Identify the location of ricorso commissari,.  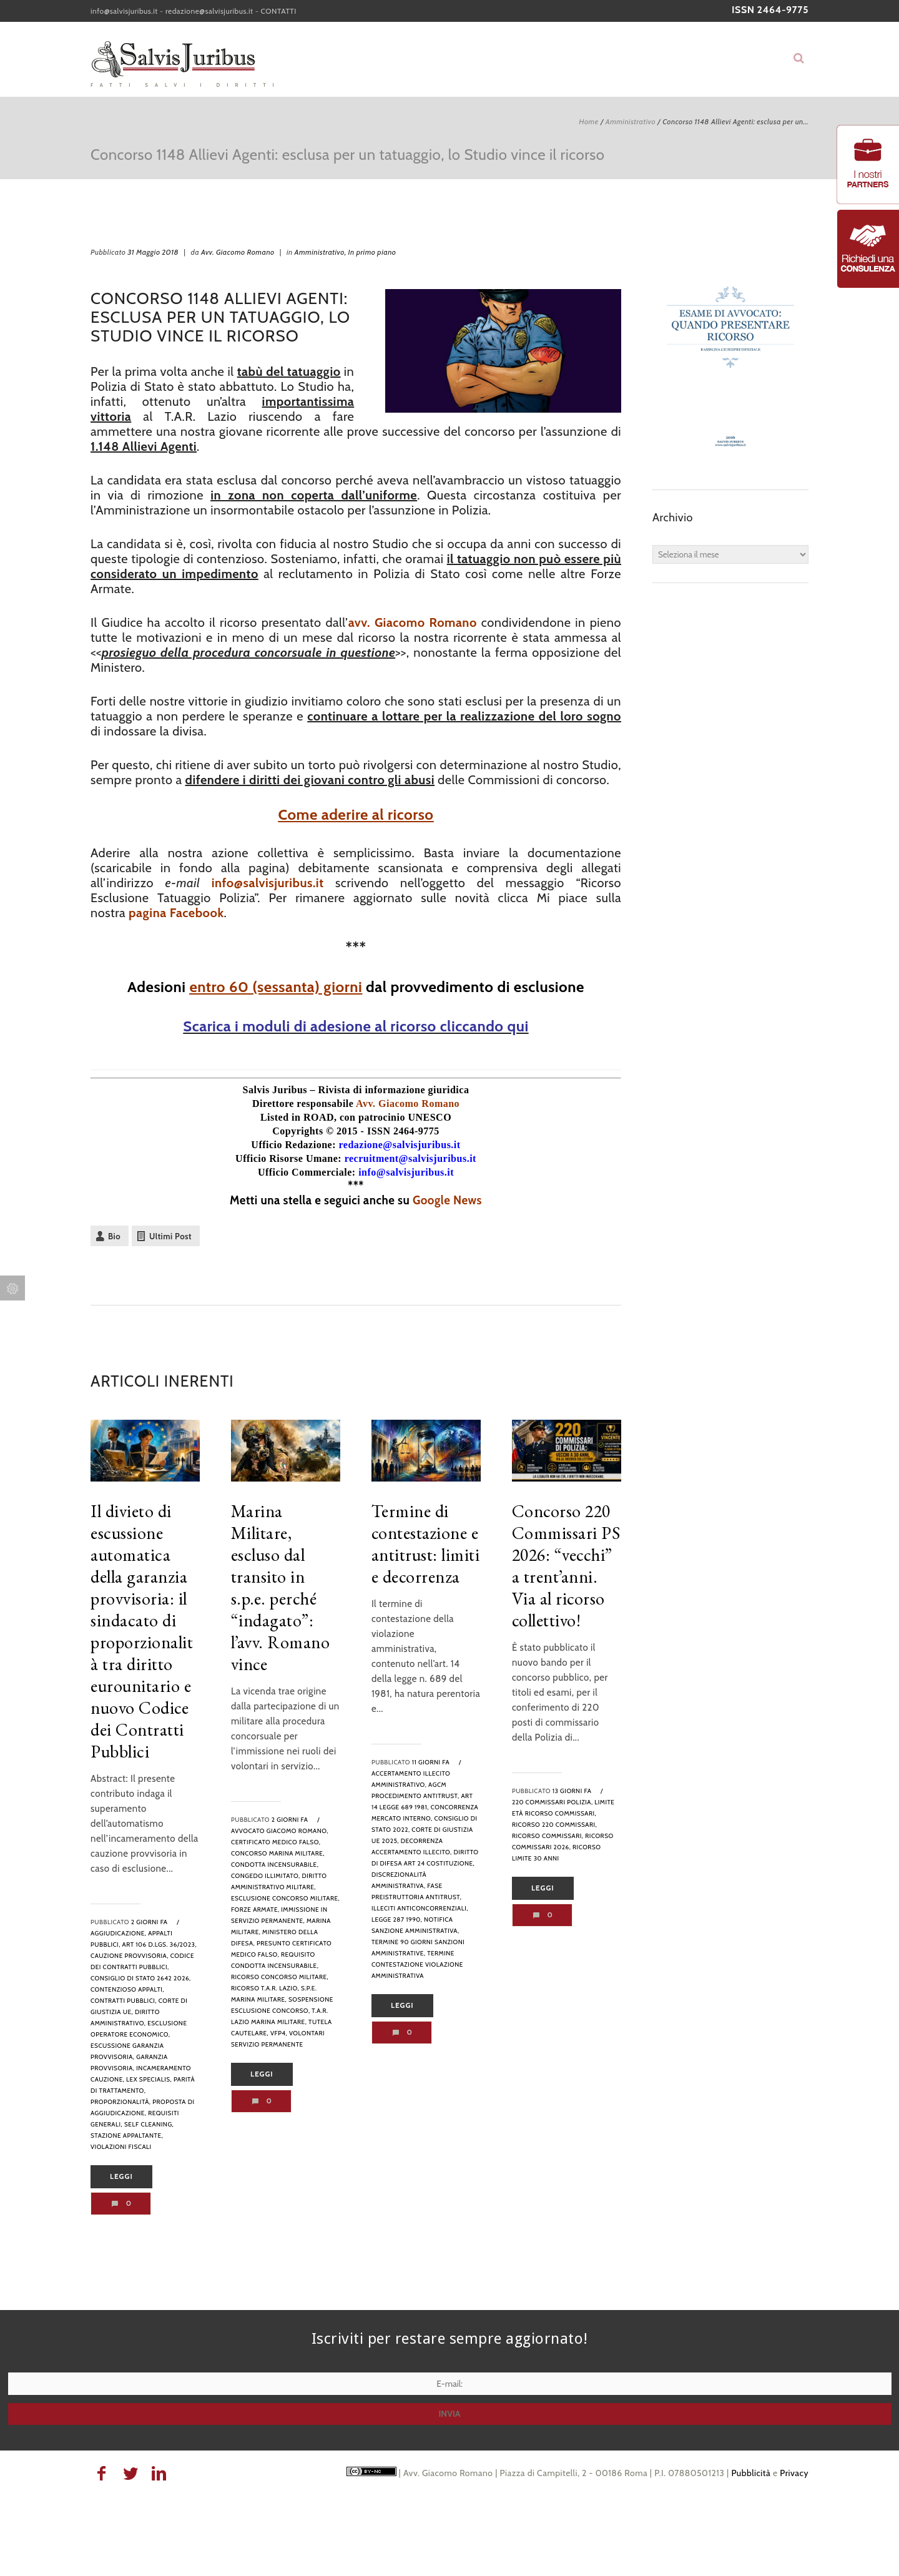
(548, 1836).